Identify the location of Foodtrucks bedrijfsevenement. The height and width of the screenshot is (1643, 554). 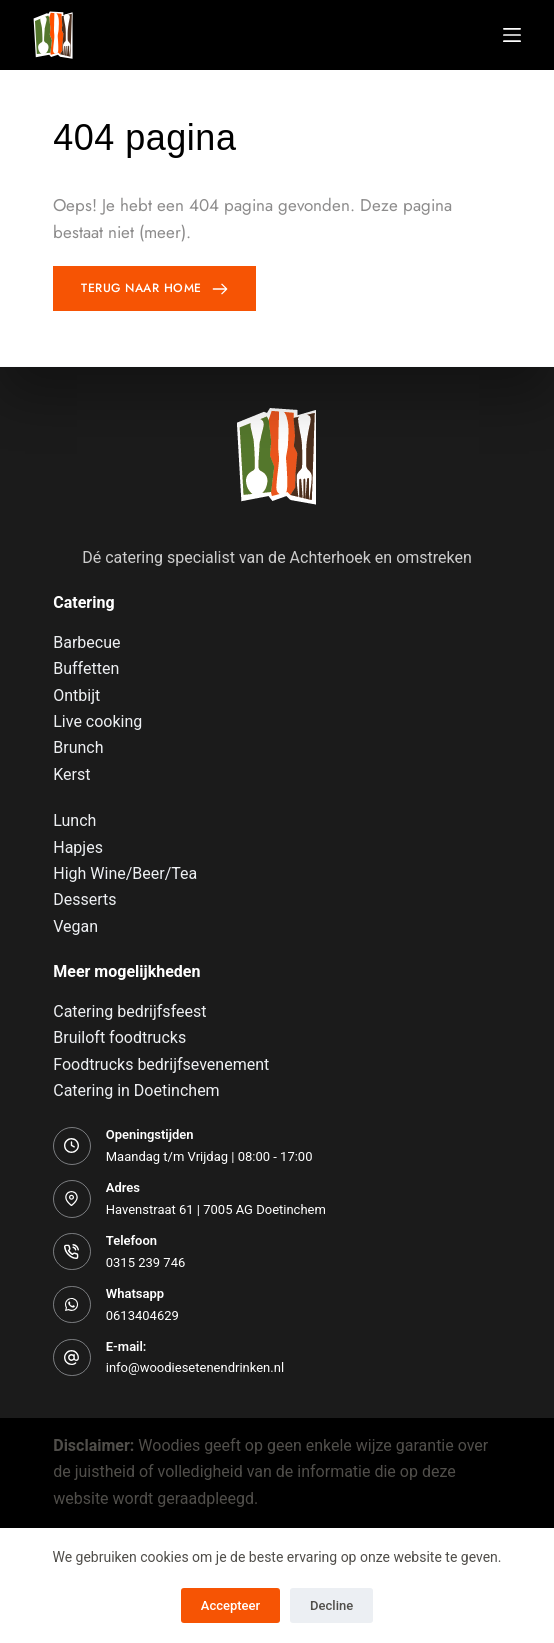
(161, 1064).